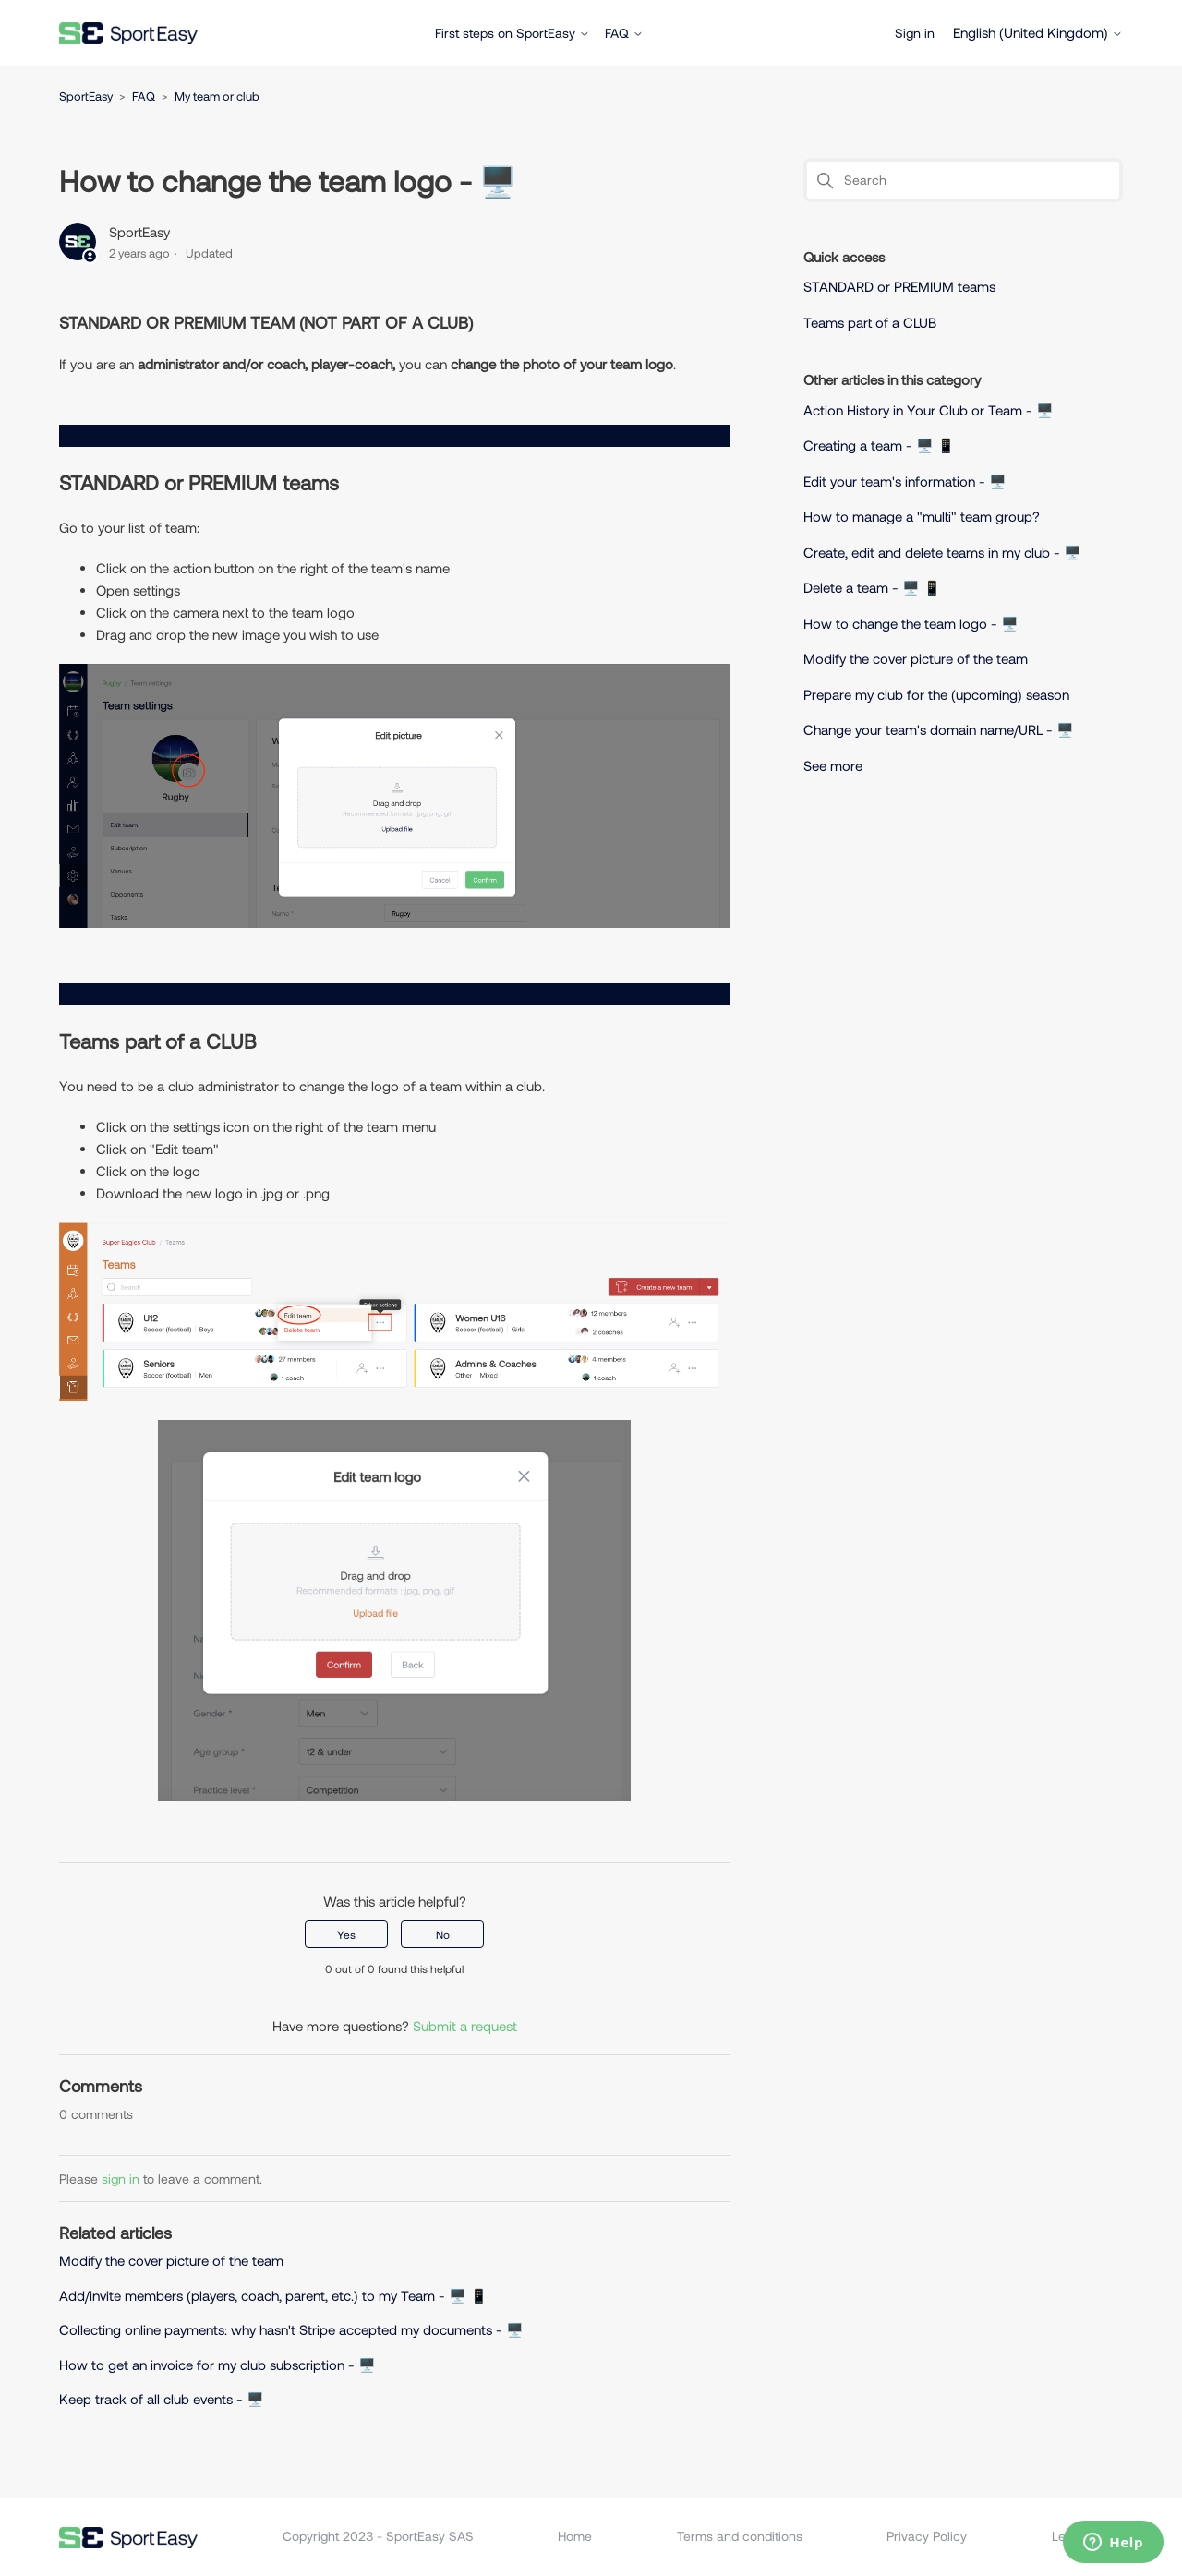 The height and width of the screenshot is (2576, 1182). I want to click on Home, so click(575, 2536).